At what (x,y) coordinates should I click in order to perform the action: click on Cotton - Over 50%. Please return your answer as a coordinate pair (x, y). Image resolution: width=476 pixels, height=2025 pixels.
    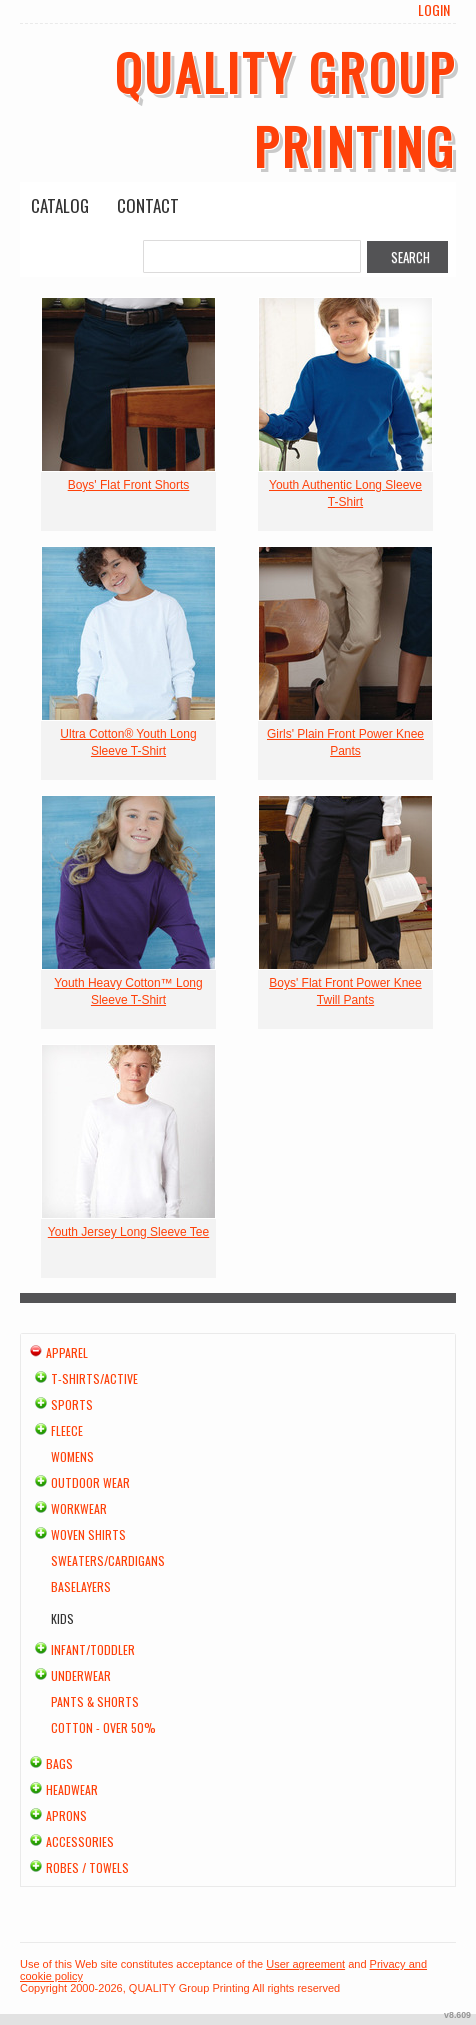
    Looking at the image, I should click on (103, 1727).